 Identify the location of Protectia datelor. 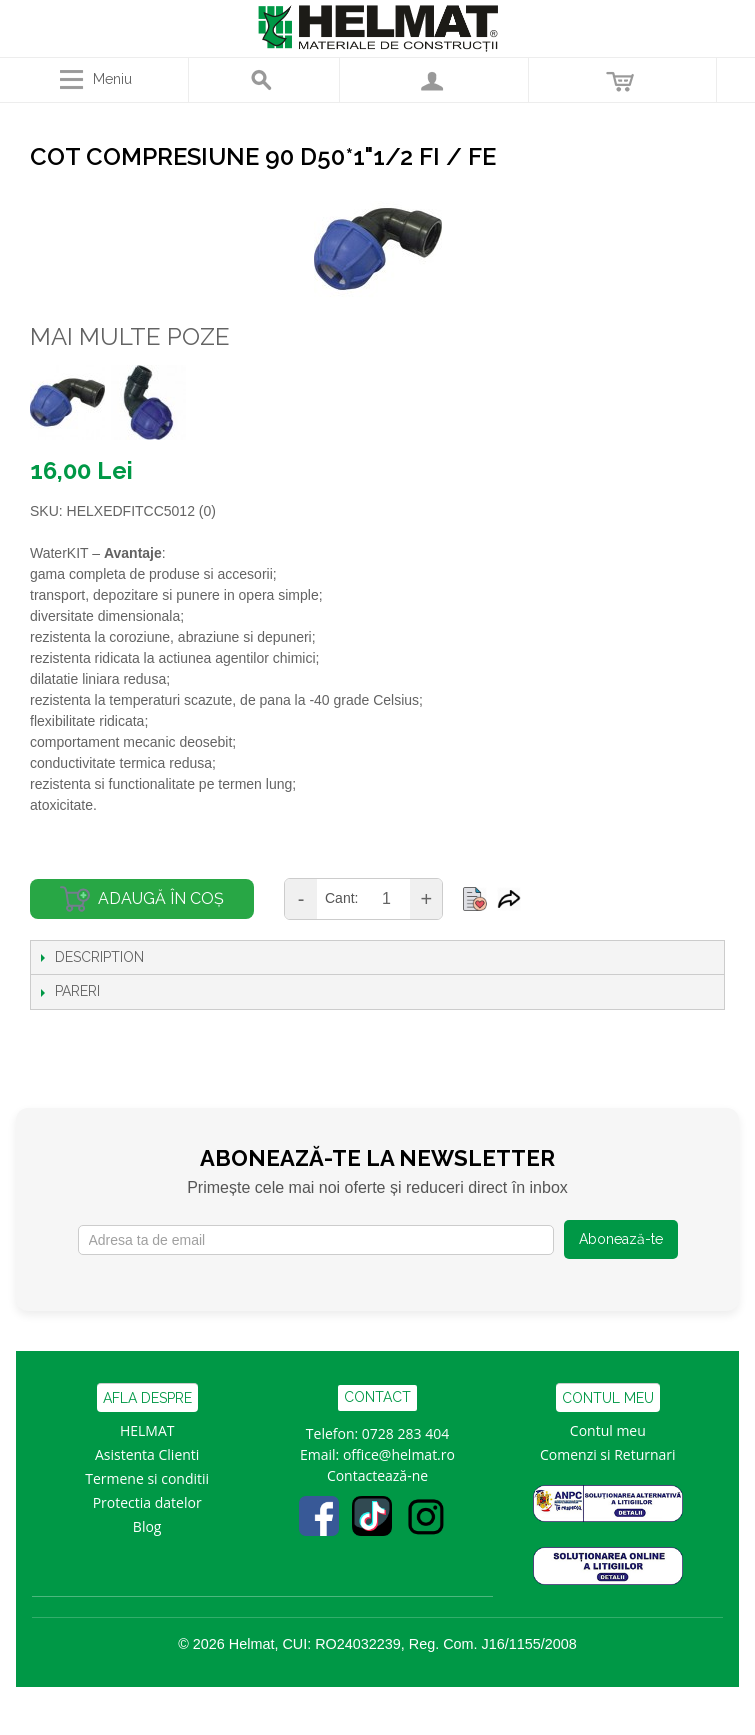
(147, 1502).